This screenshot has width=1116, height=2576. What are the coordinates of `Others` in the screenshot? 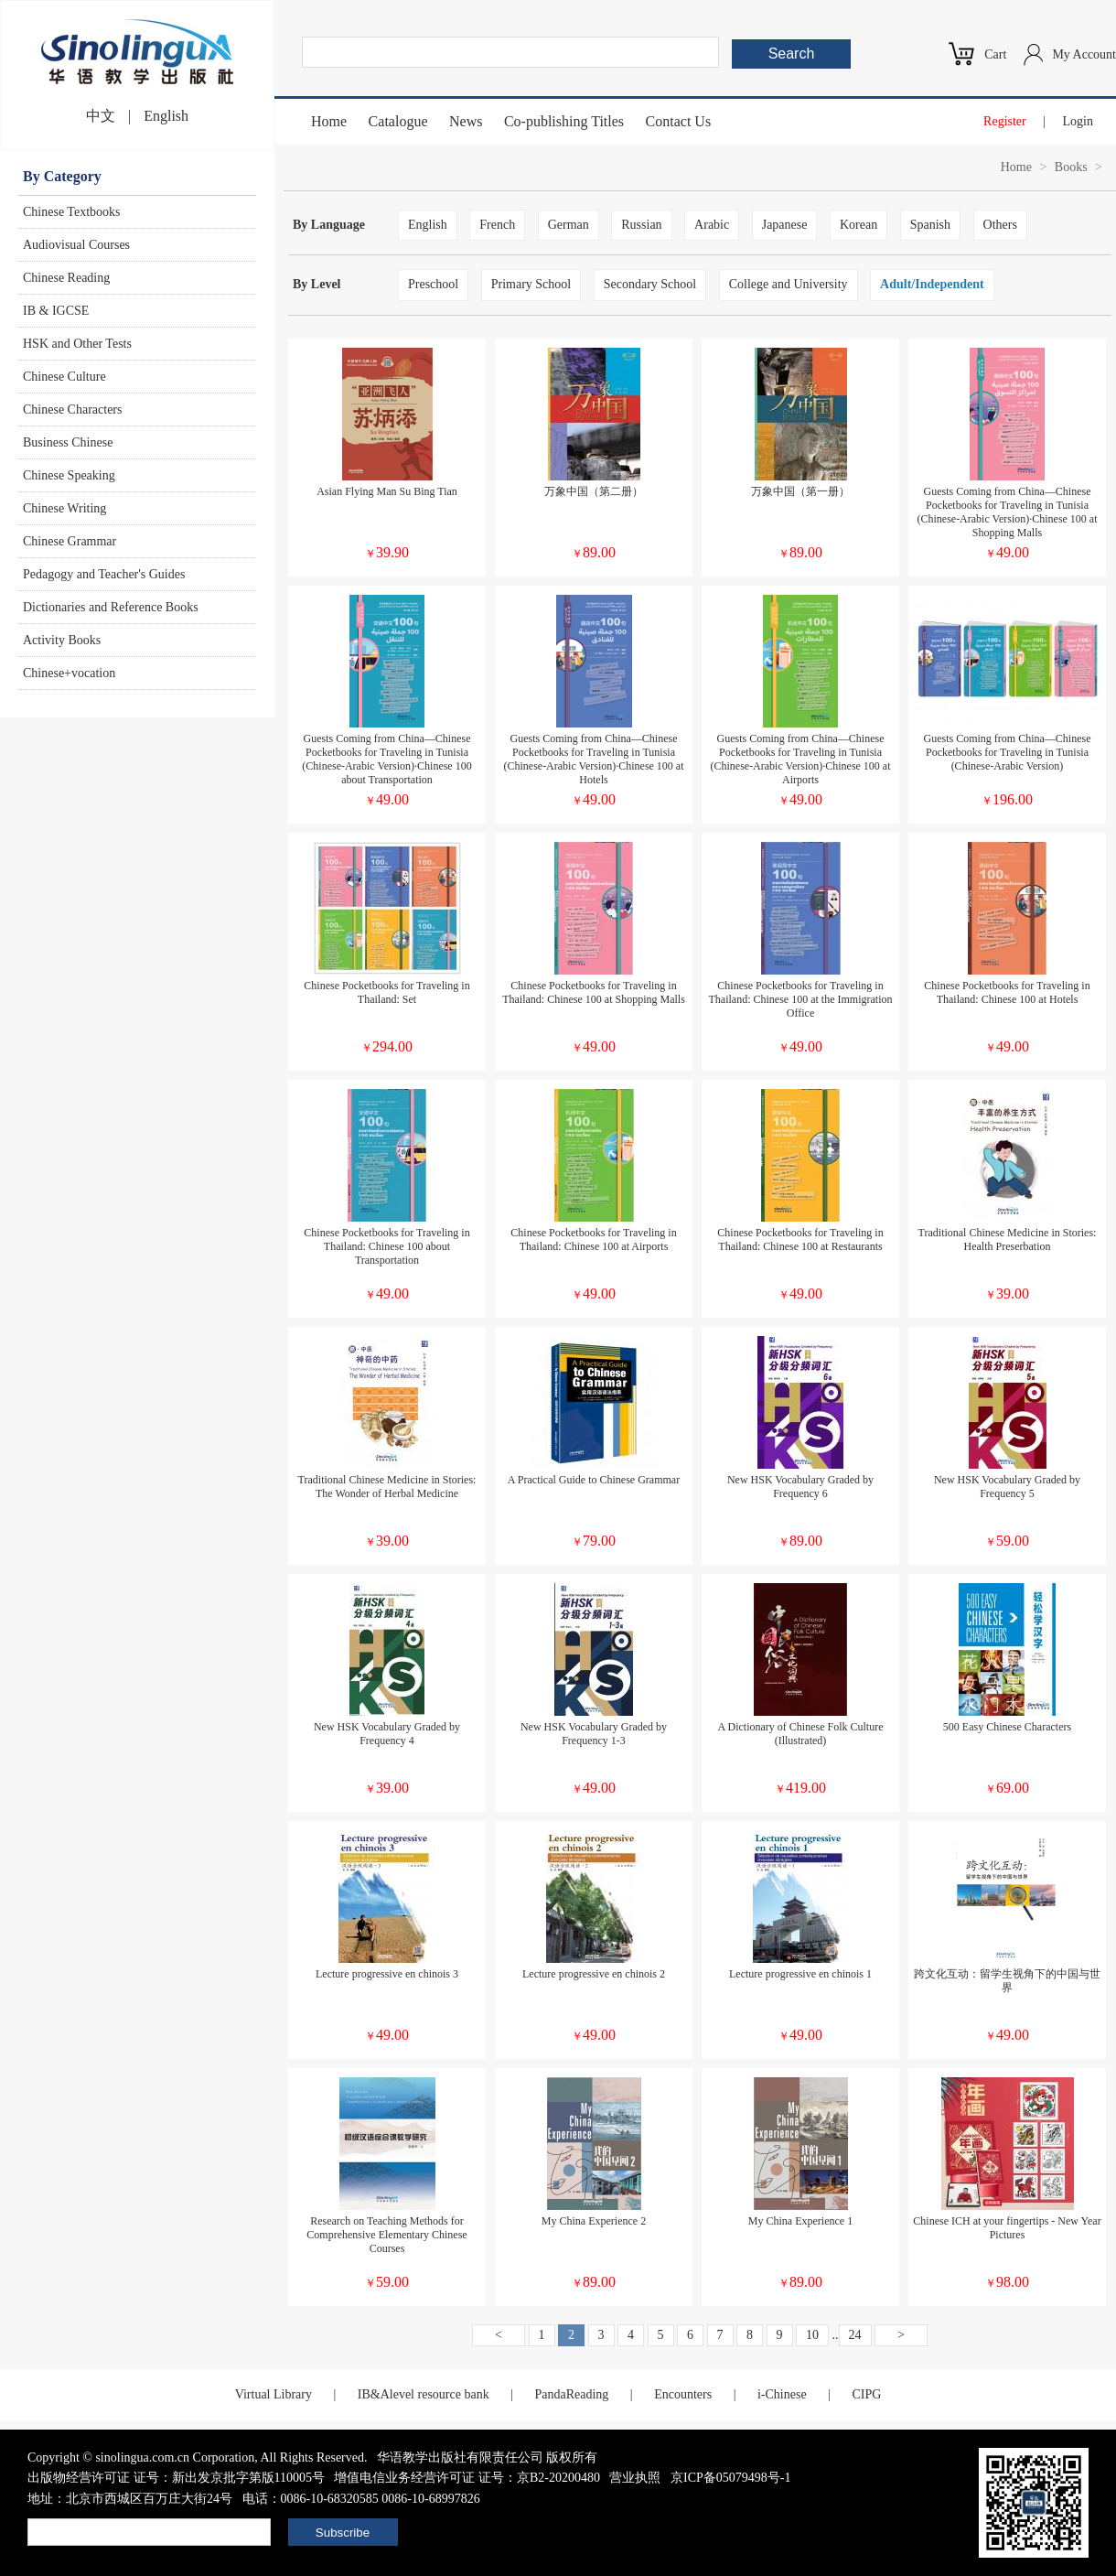 It's located at (1000, 225).